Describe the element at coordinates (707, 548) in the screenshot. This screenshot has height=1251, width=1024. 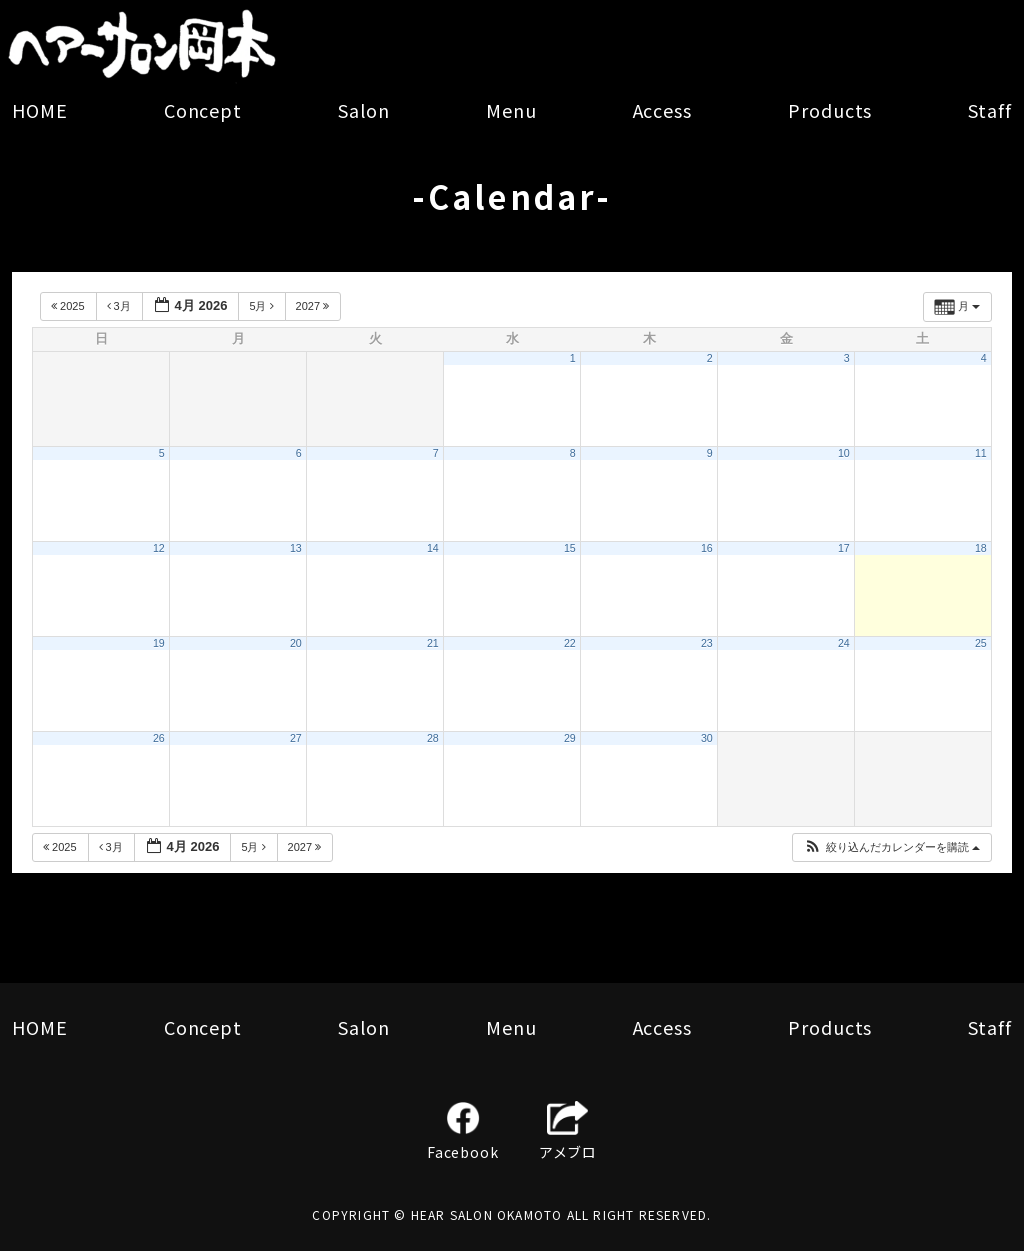
I see `16` at that location.